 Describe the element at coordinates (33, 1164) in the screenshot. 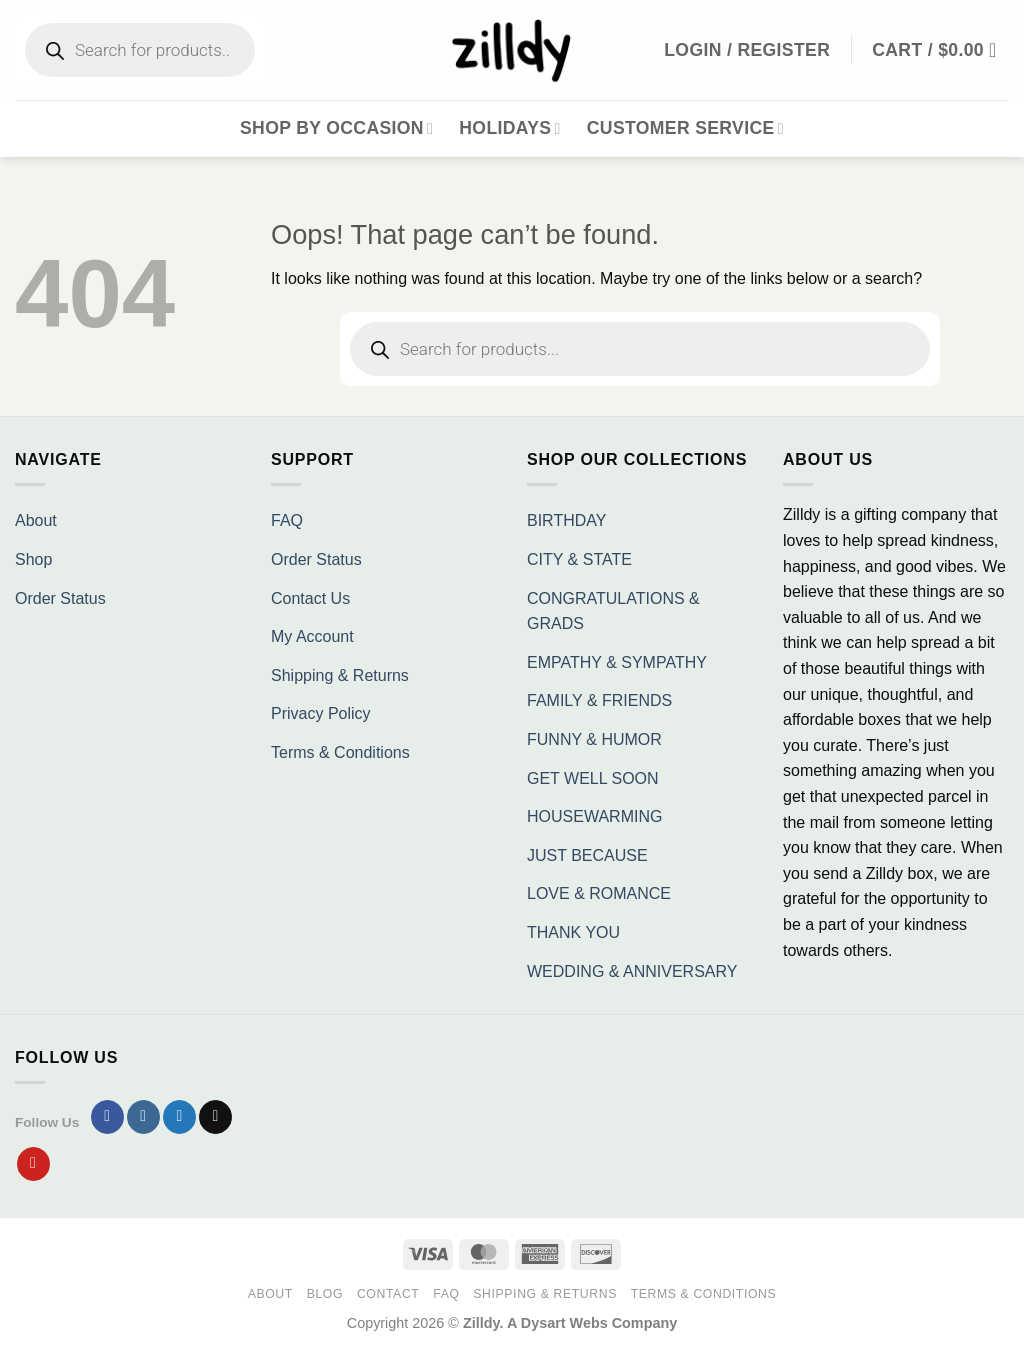

I see `[Follow on Pinterest]` at that location.